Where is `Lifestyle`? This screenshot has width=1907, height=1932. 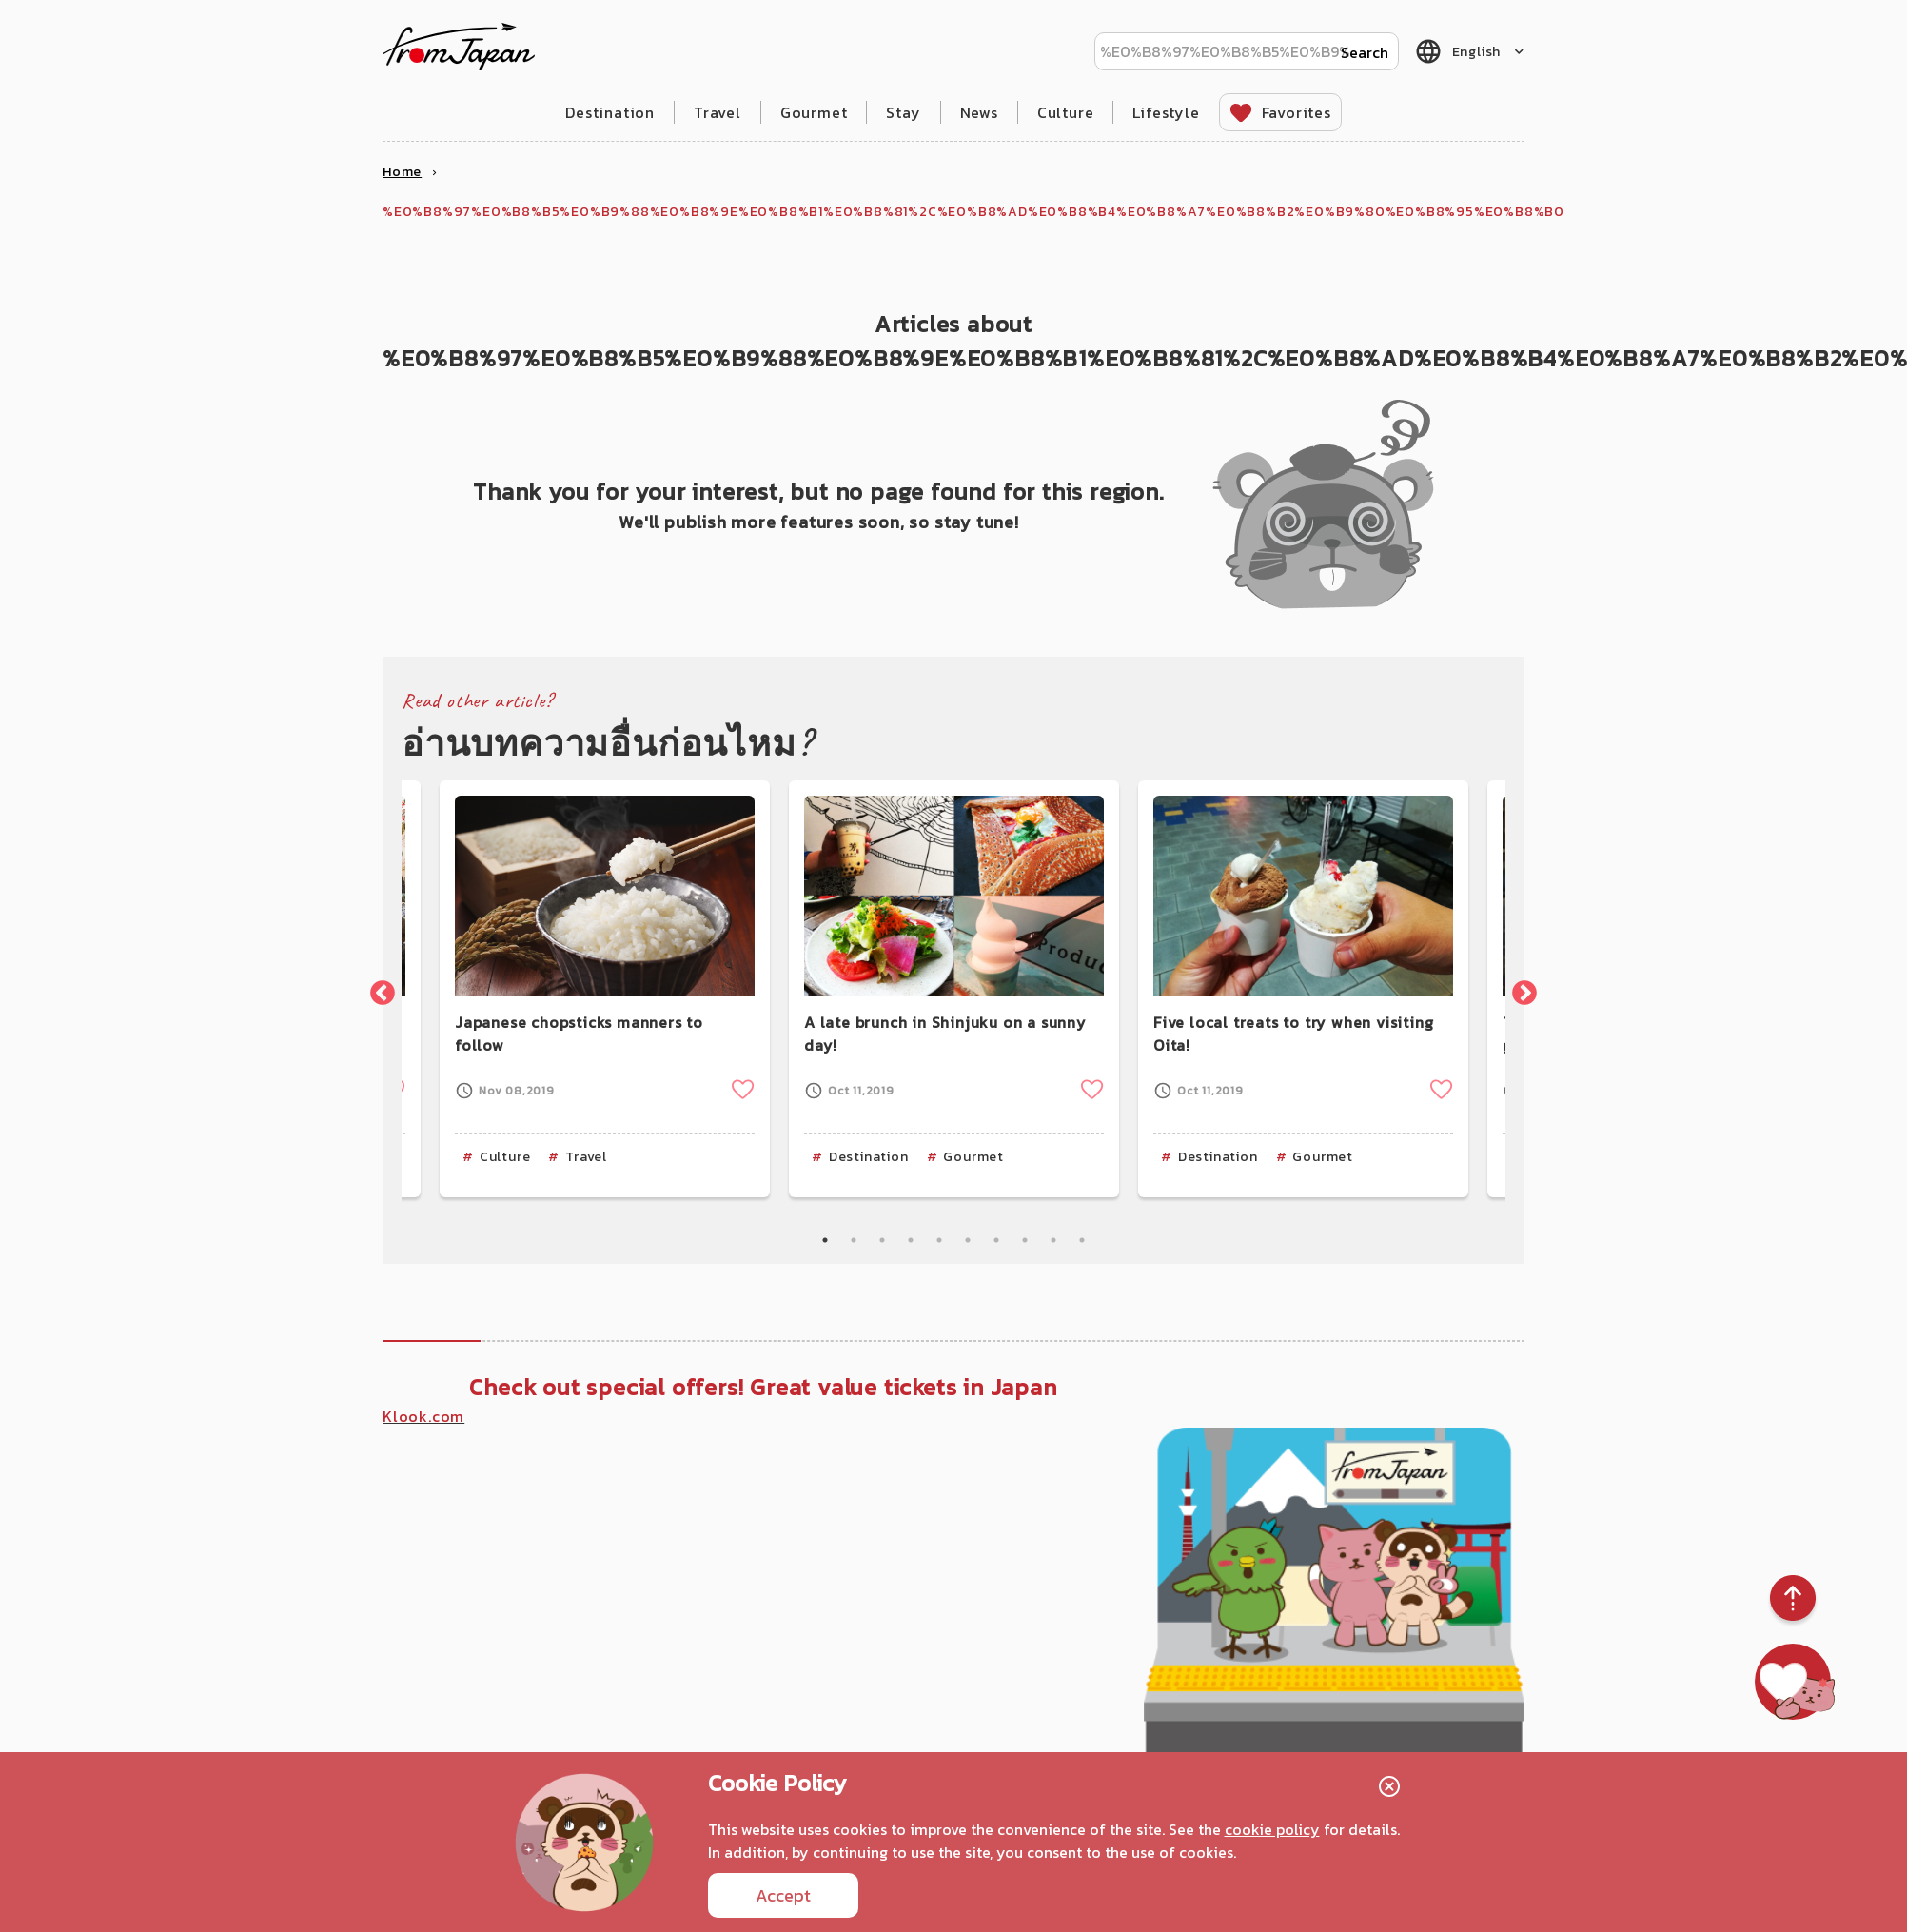 Lifestyle is located at coordinates (1165, 112).